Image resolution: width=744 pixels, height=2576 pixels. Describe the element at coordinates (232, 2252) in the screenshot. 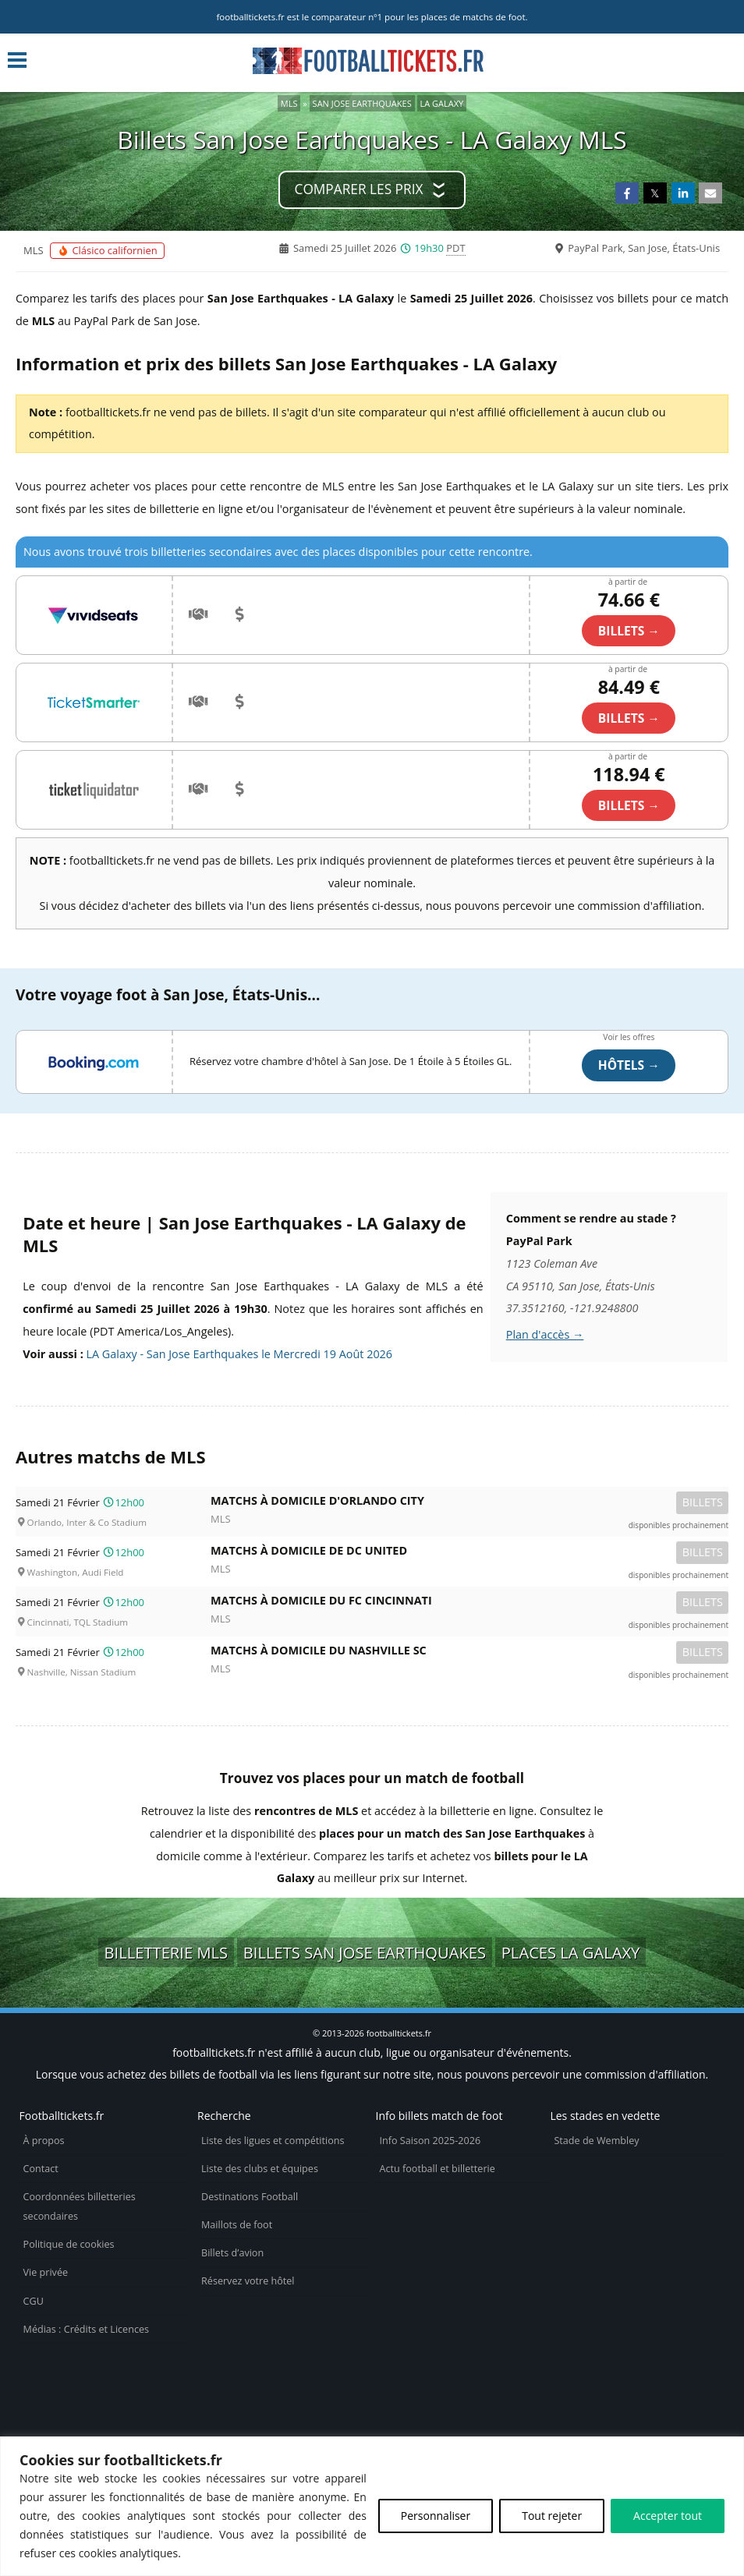

I see `Billets d’avion` at that location.